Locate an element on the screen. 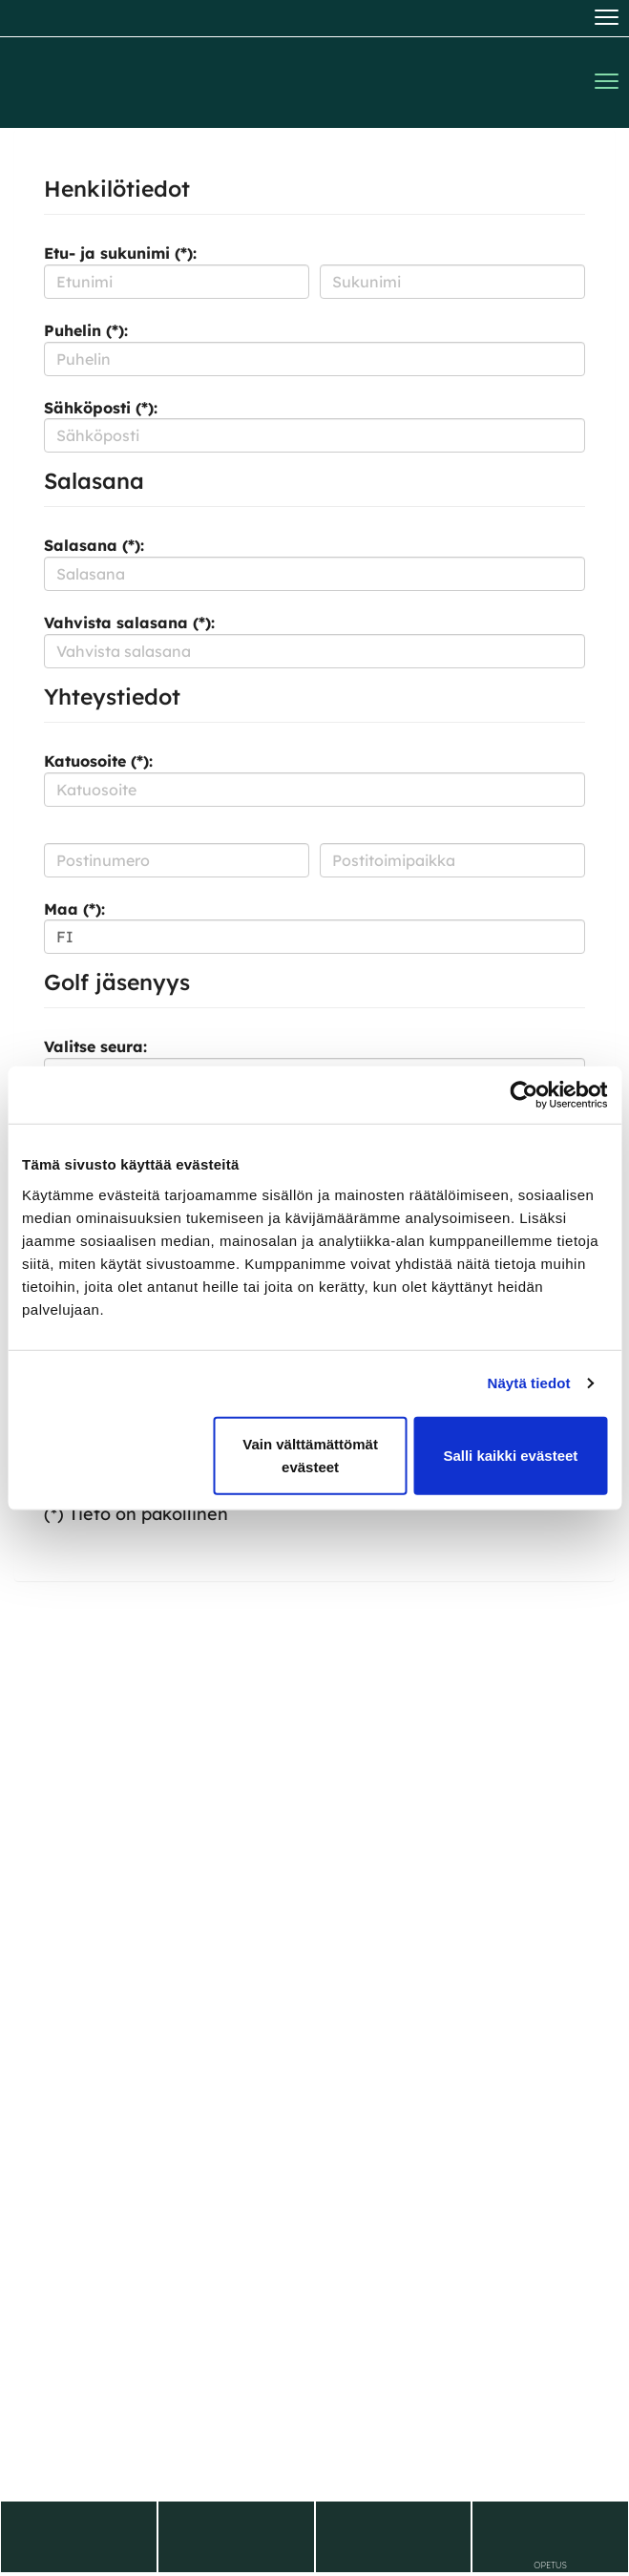  Etu- ja sukunimi (*): is located at coordinates (120, 253).